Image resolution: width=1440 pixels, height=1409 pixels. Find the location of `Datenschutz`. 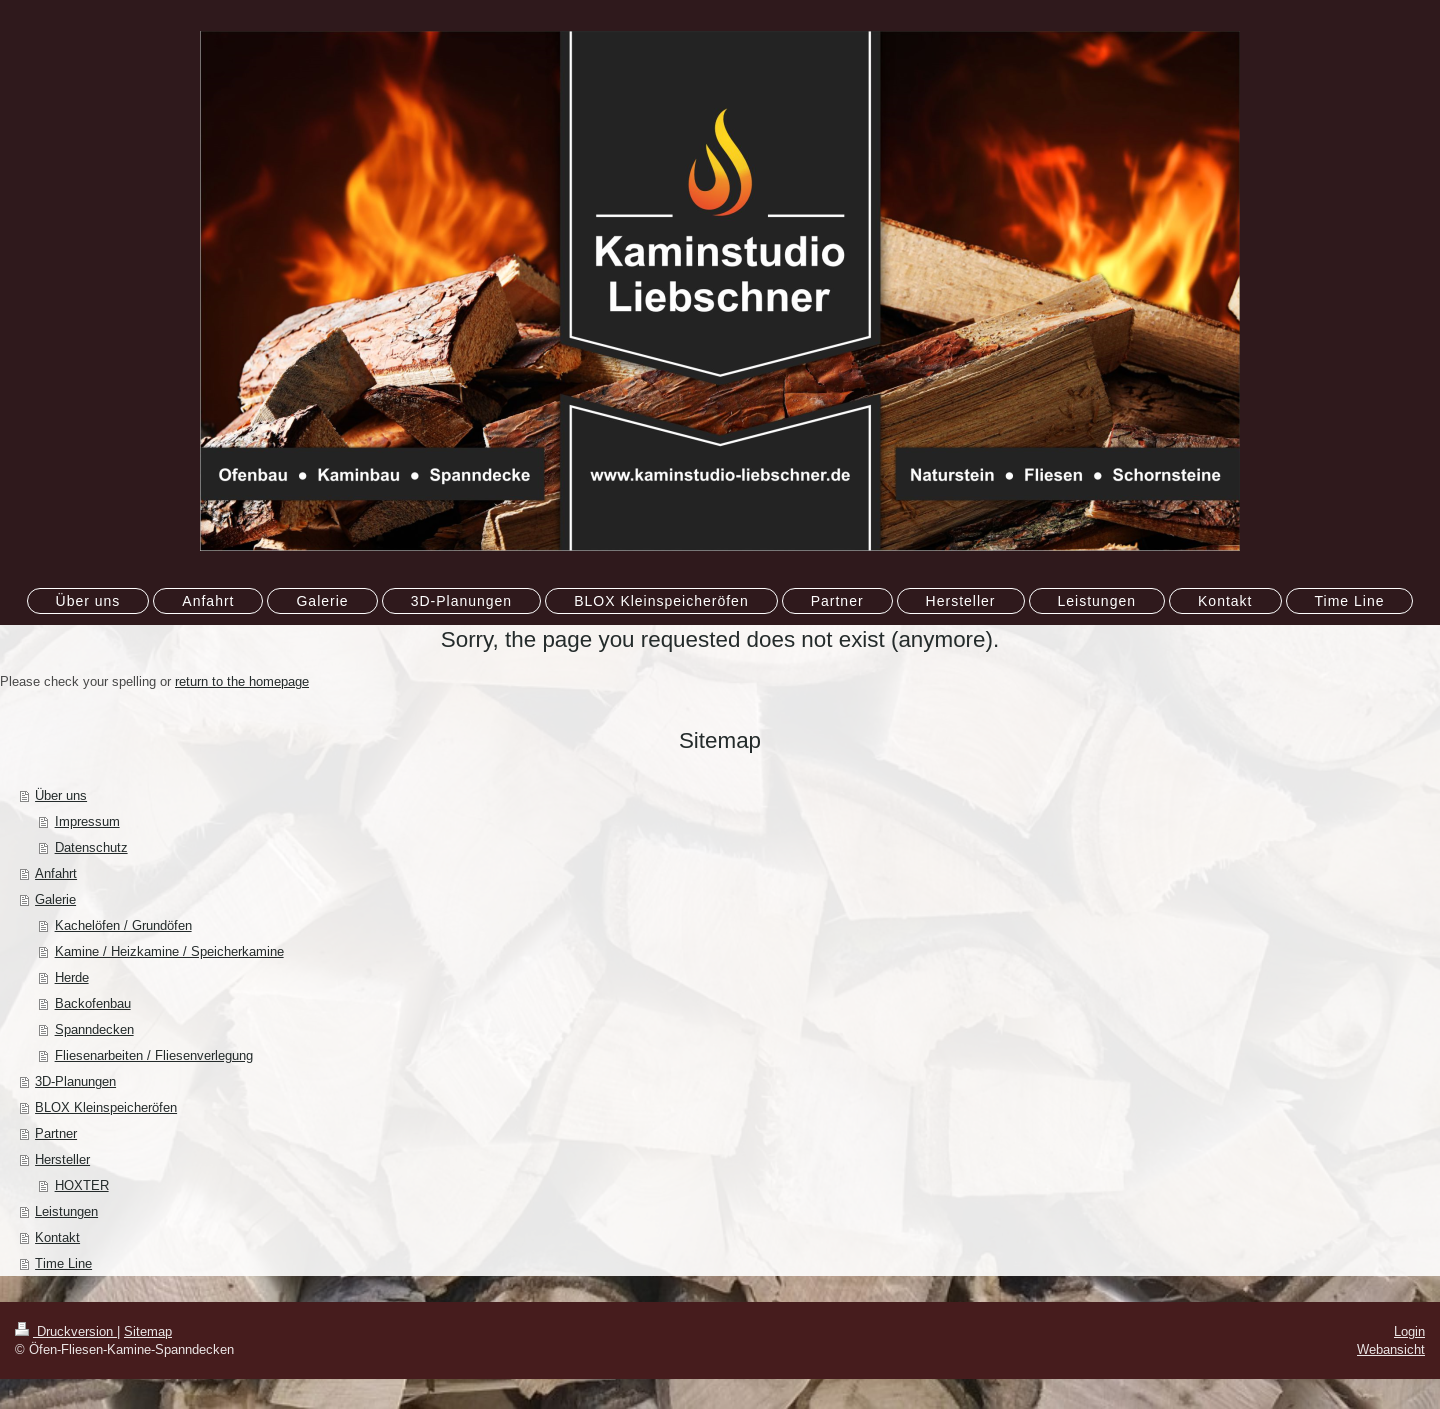

Datenschutz is located at coordinates (91, 847).